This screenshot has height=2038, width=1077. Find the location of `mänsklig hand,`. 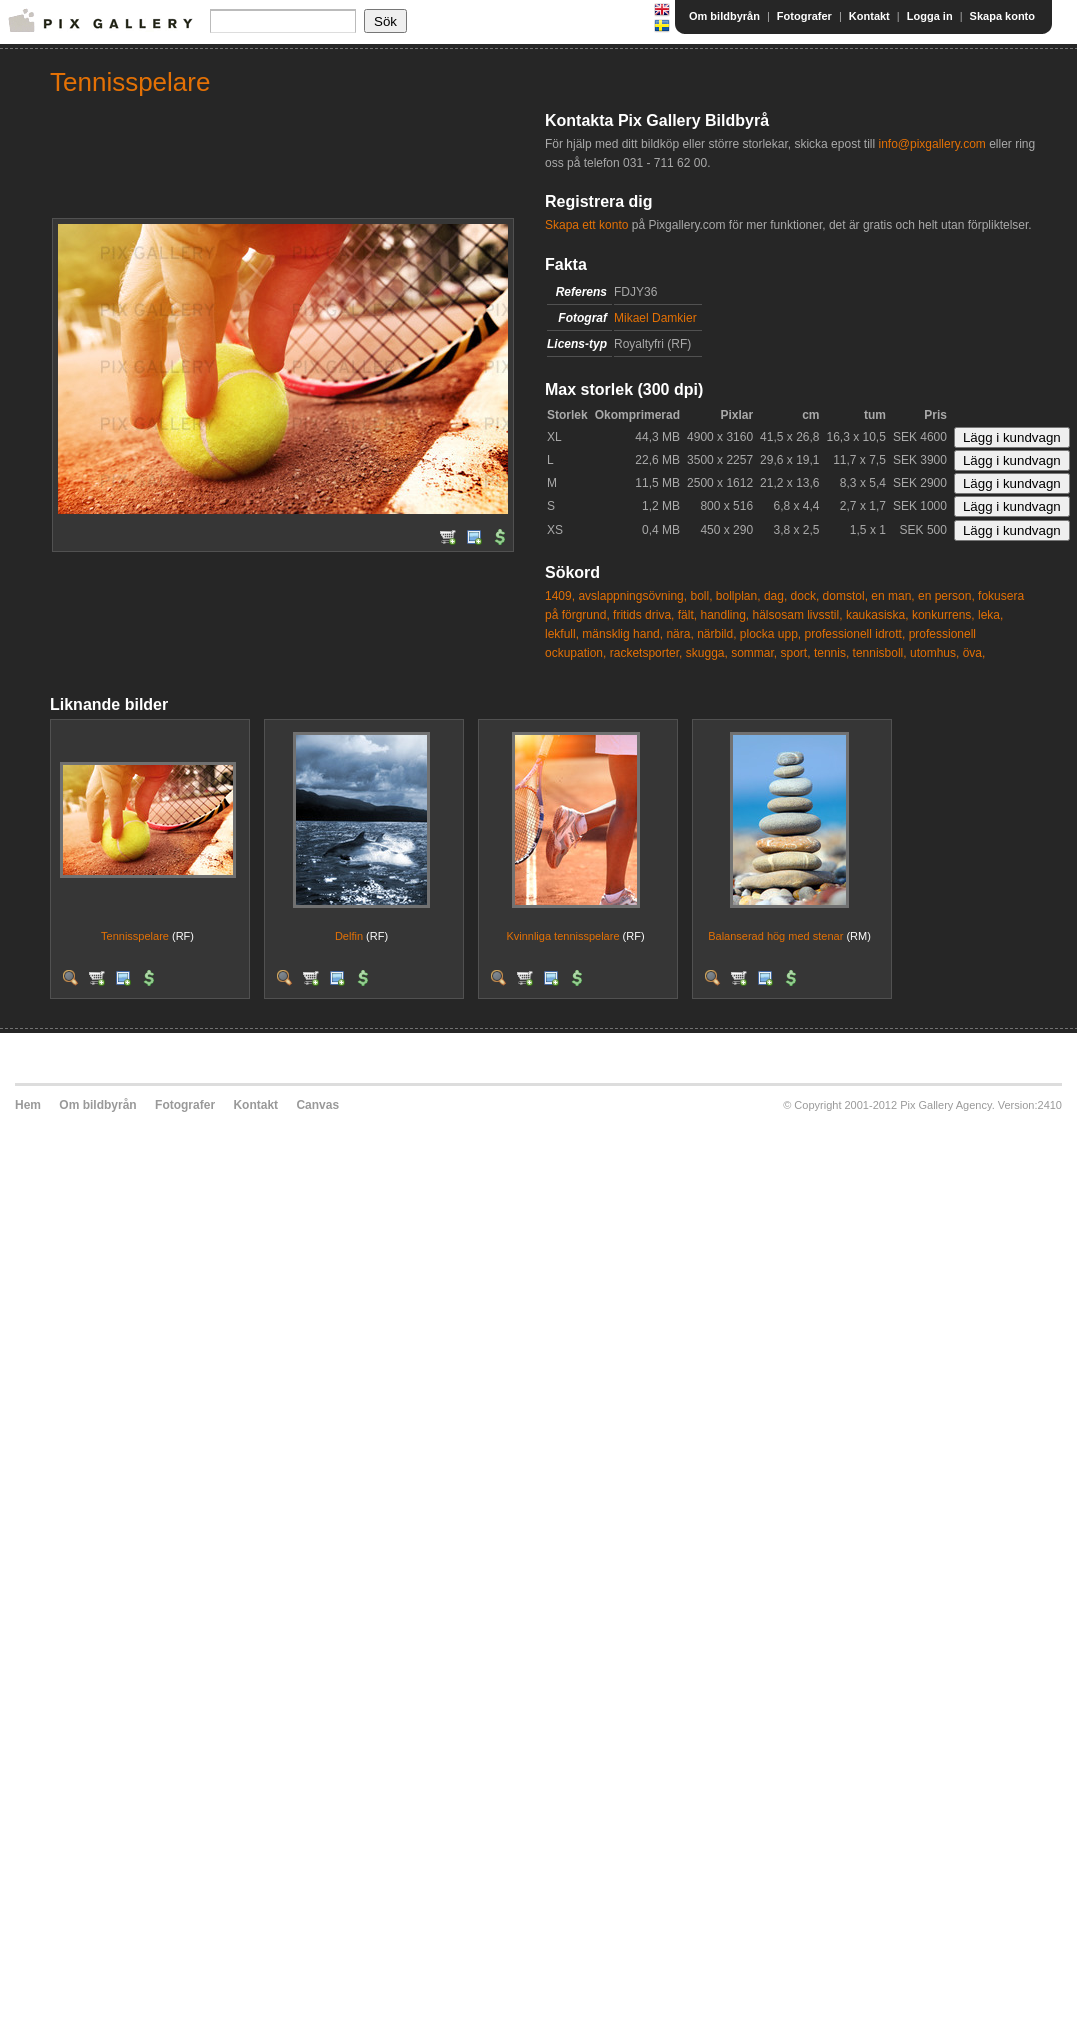

mänsklig hand, is located at coordinates (622, 634).